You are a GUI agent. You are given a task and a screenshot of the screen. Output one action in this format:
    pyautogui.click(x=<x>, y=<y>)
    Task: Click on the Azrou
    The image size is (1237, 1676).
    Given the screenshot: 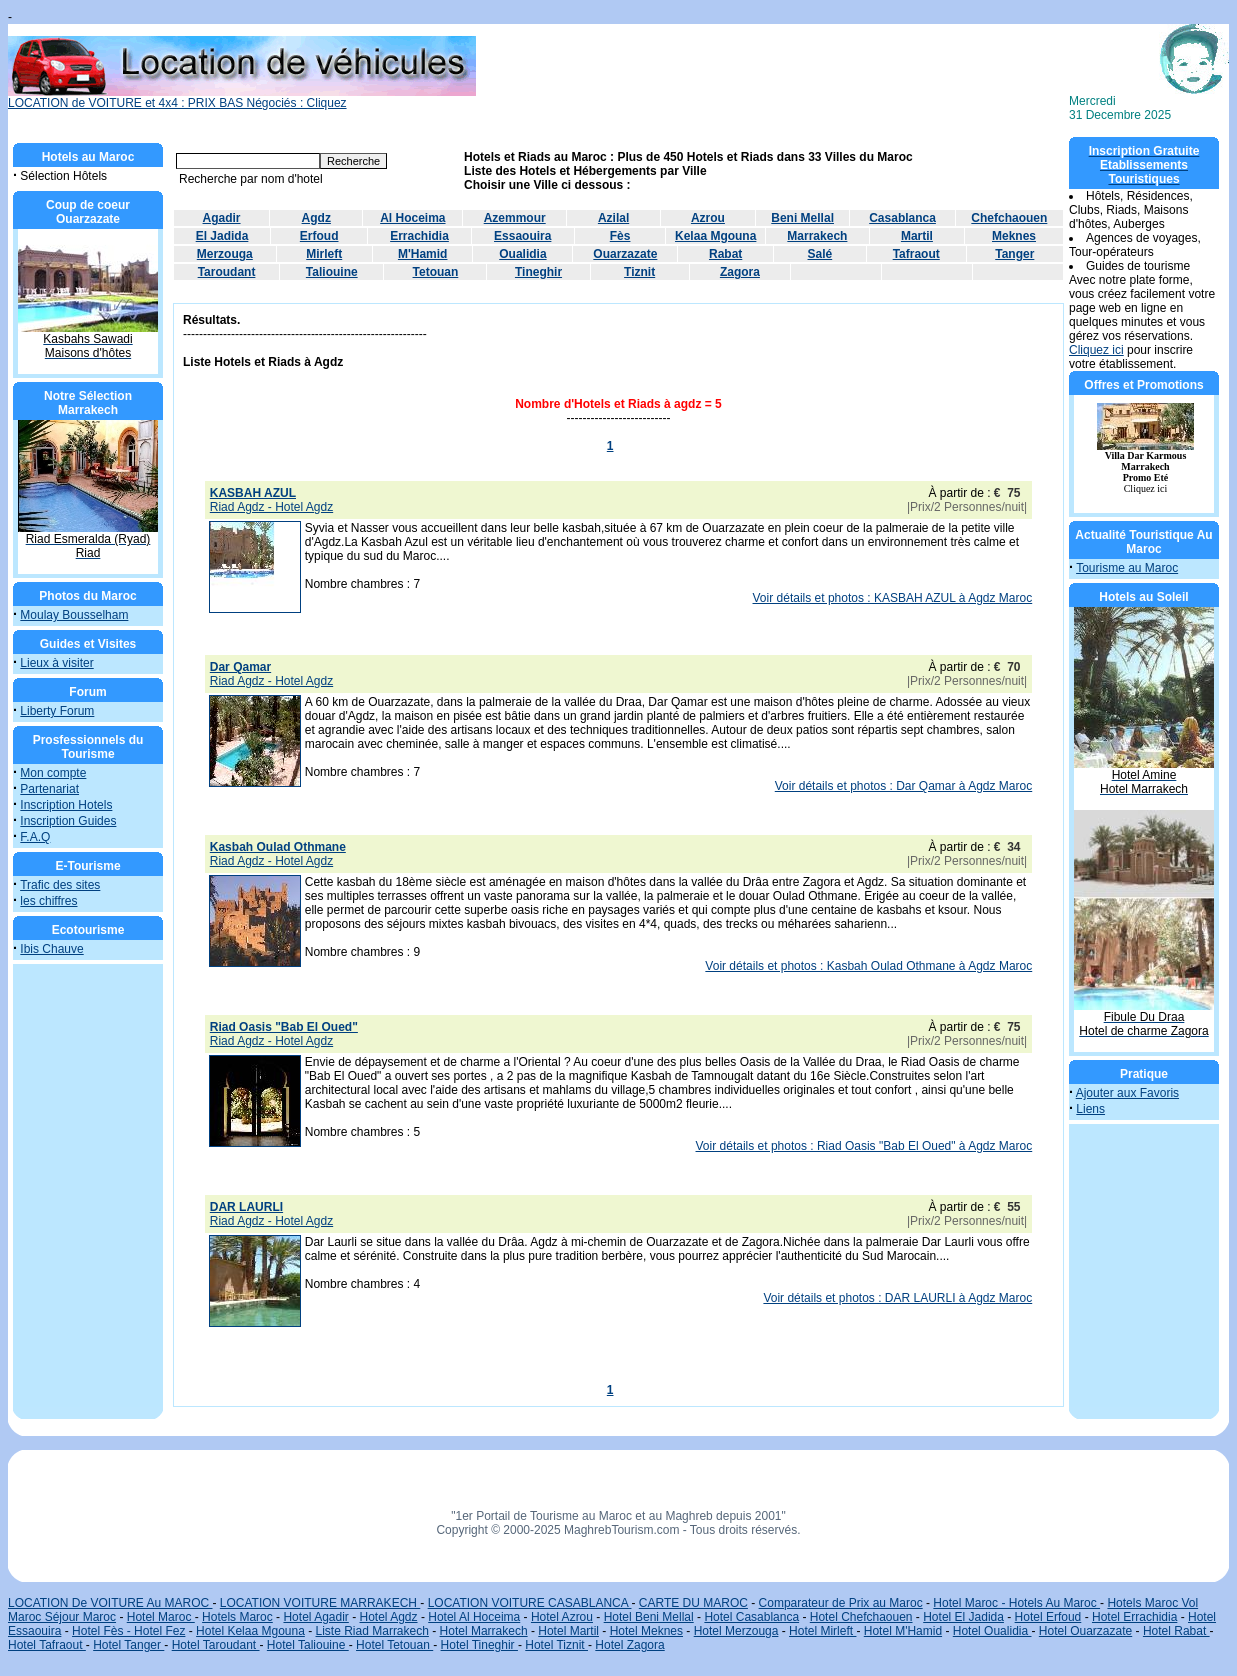 What is the action you would take?
    pyautogui.click(x=708, y=218)
    